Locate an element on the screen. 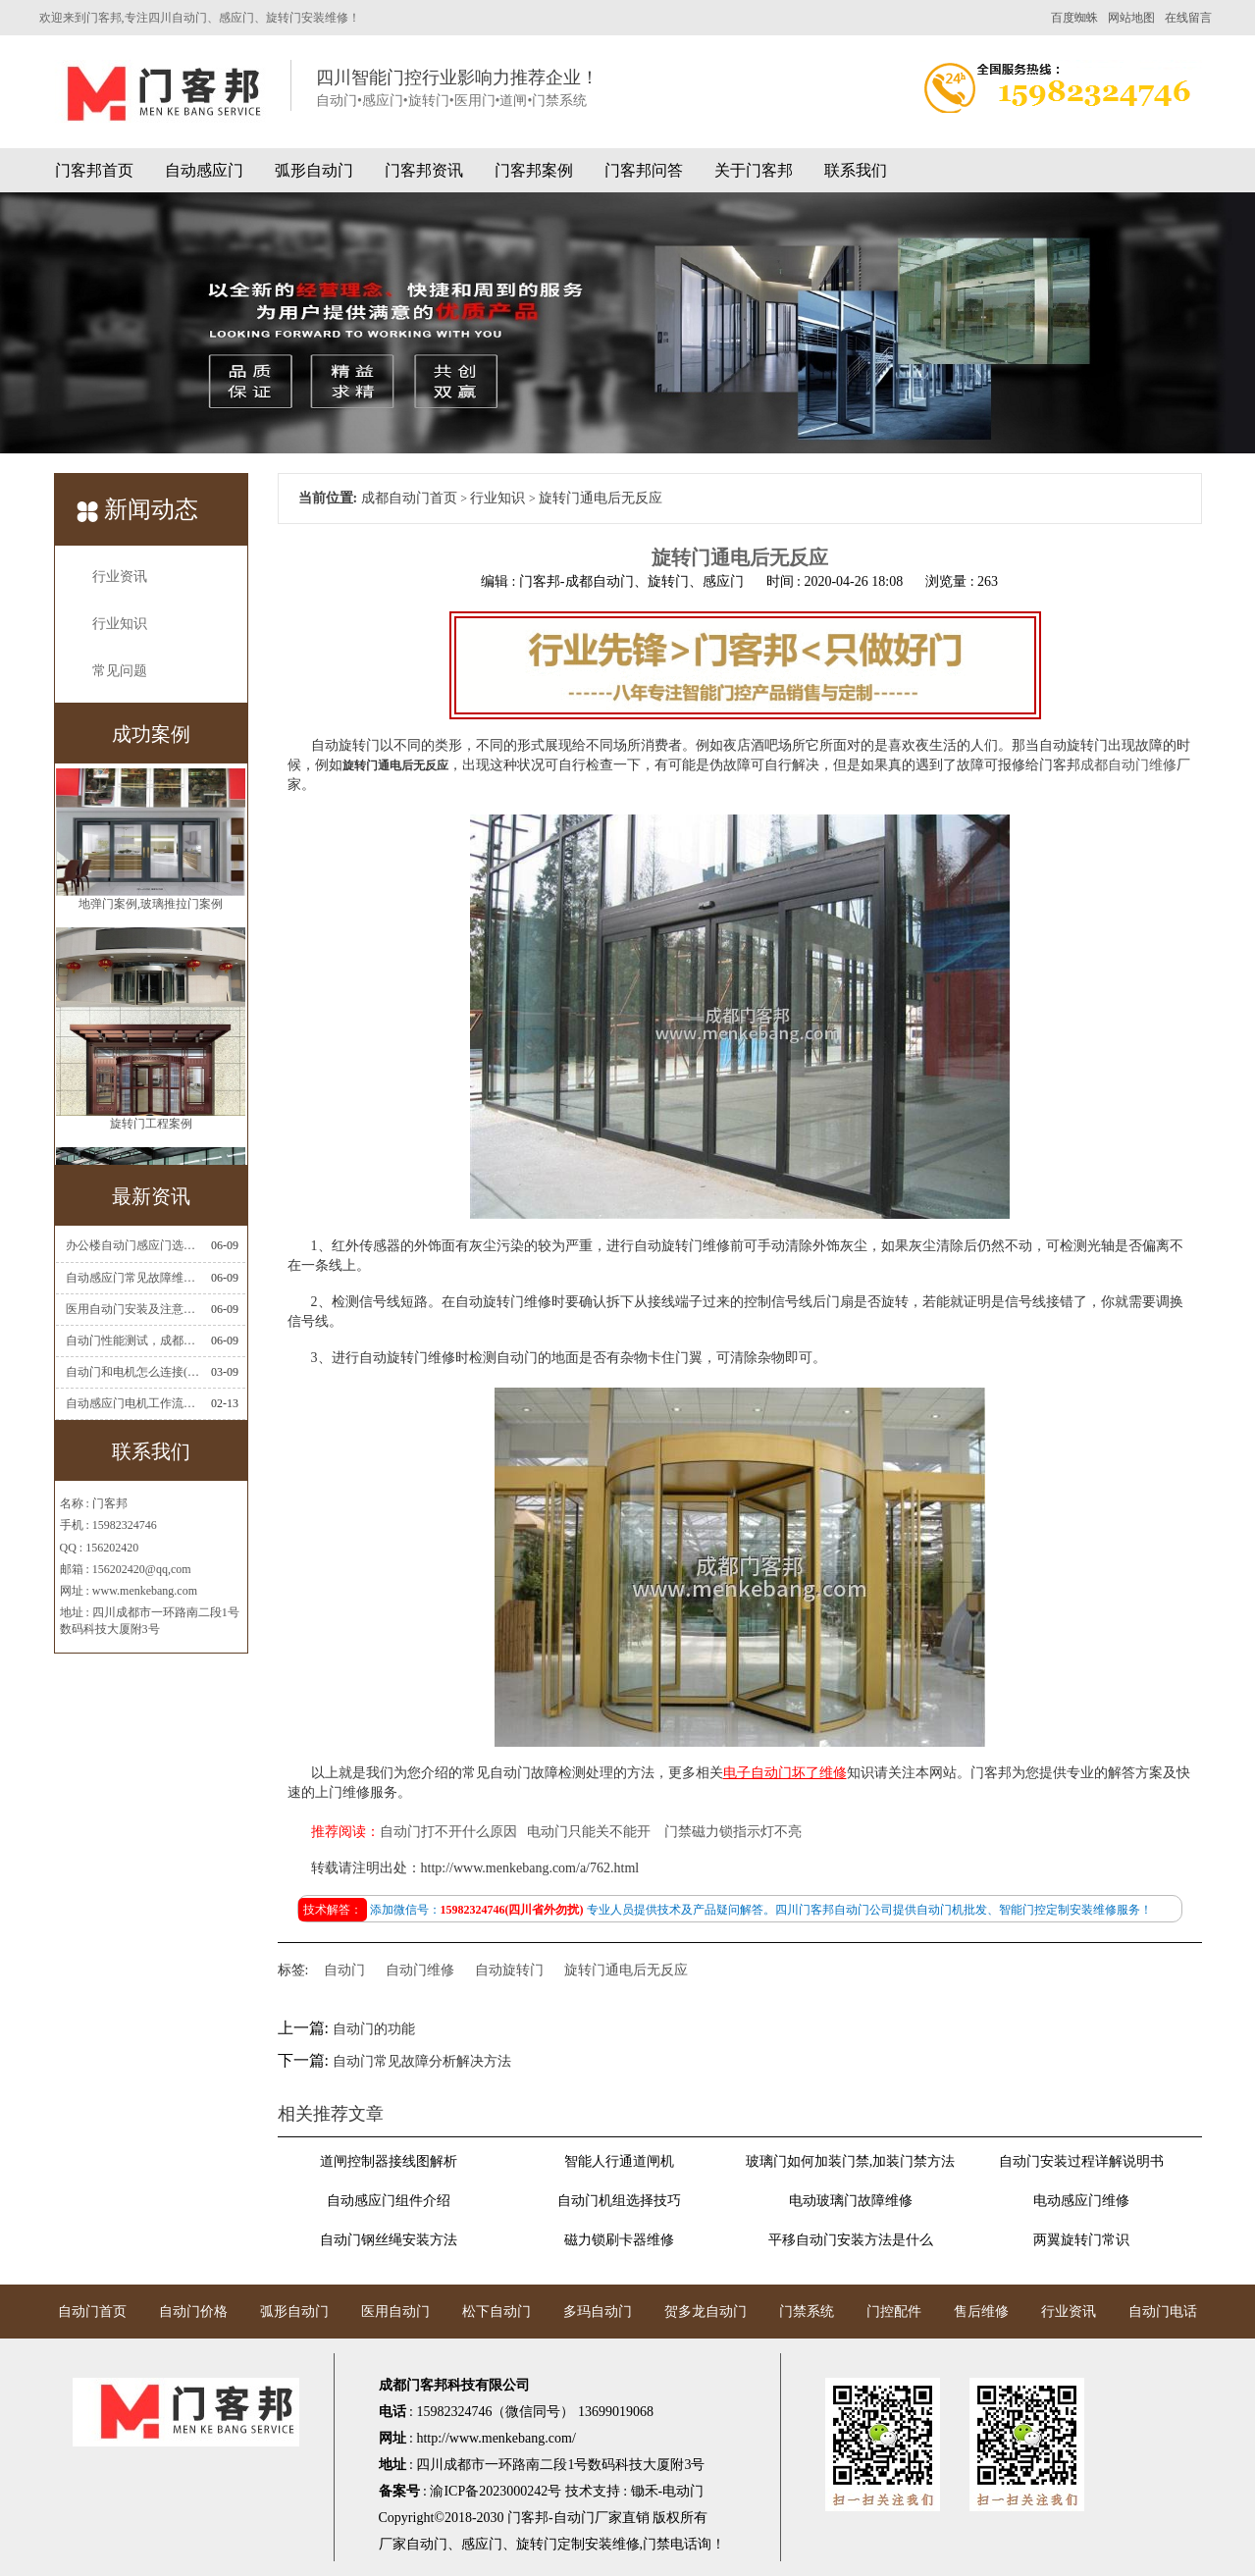 This screenshot has width=1255, height=2576. 感应门 is located at coordinates (481, 2544).